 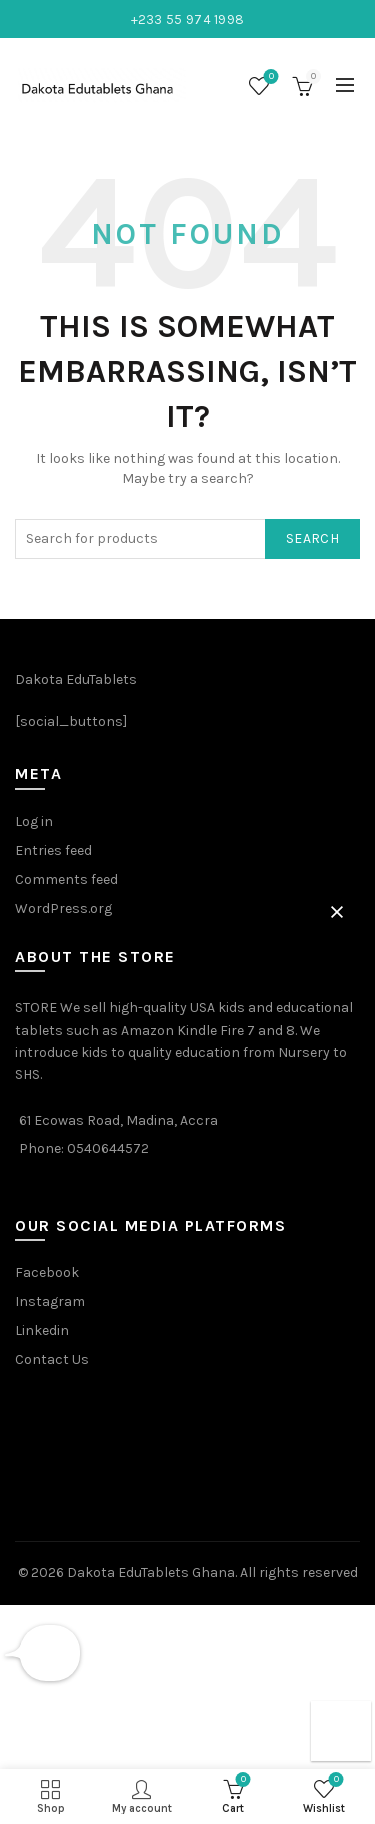 I want to click on Wishlist, so click(x=269, y=77).